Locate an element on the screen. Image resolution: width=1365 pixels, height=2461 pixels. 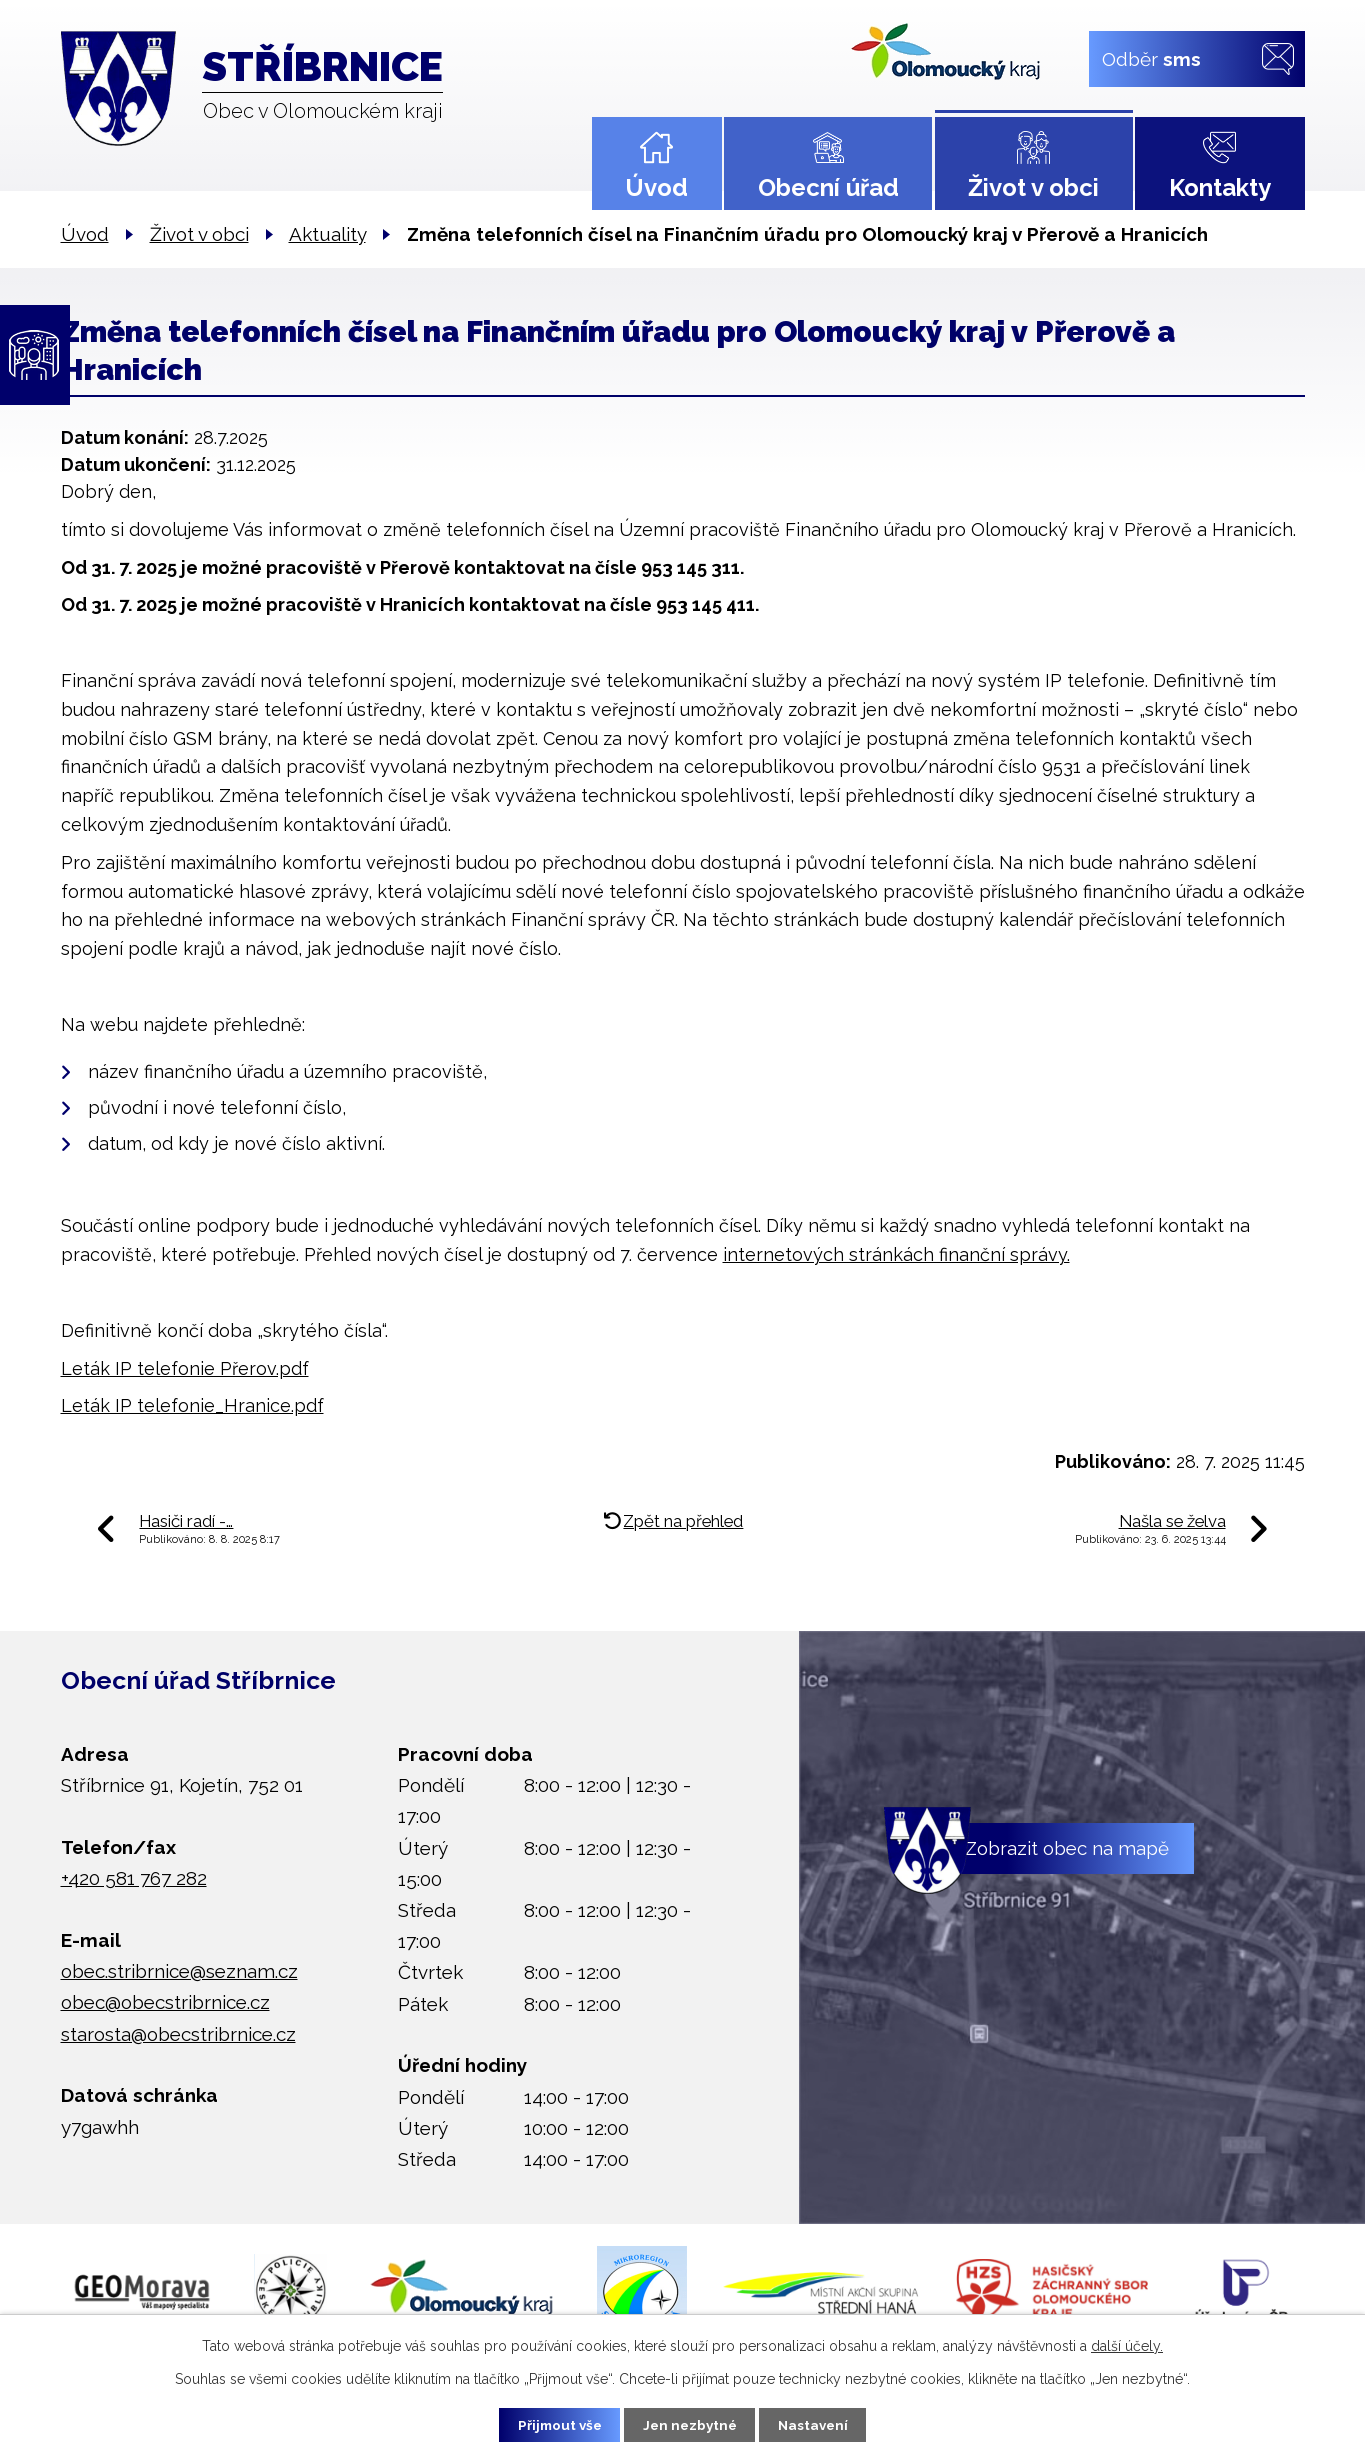
Obecní úřad is located at coordinates (828, 187).